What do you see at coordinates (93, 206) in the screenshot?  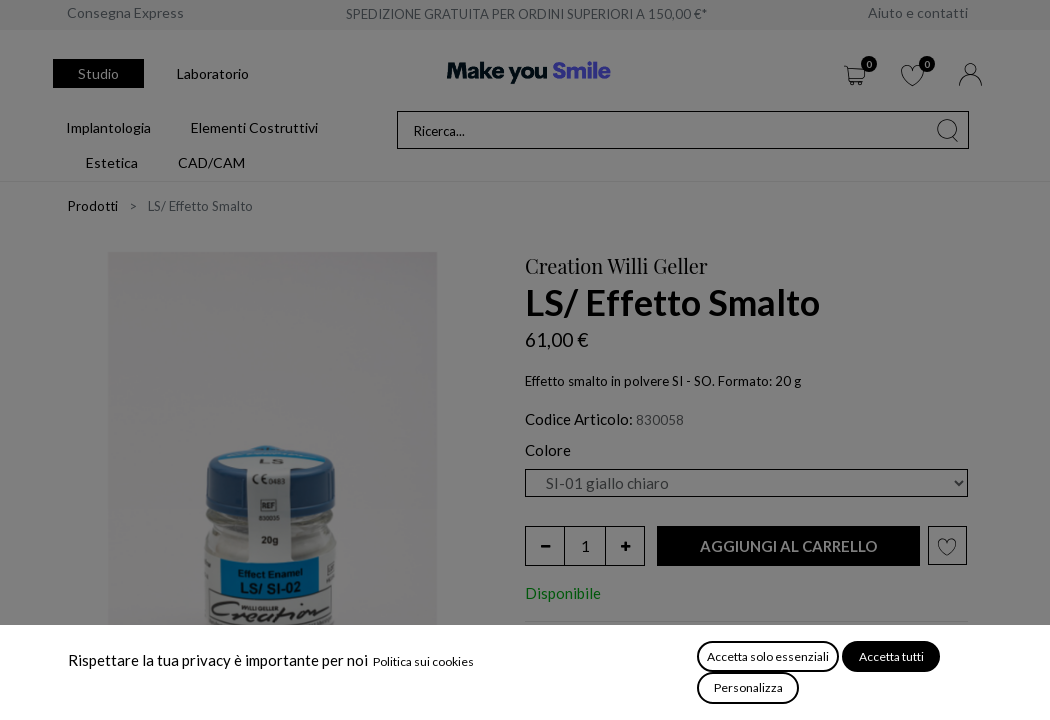 I see `Prodotti` at bounding box center [93, 206].